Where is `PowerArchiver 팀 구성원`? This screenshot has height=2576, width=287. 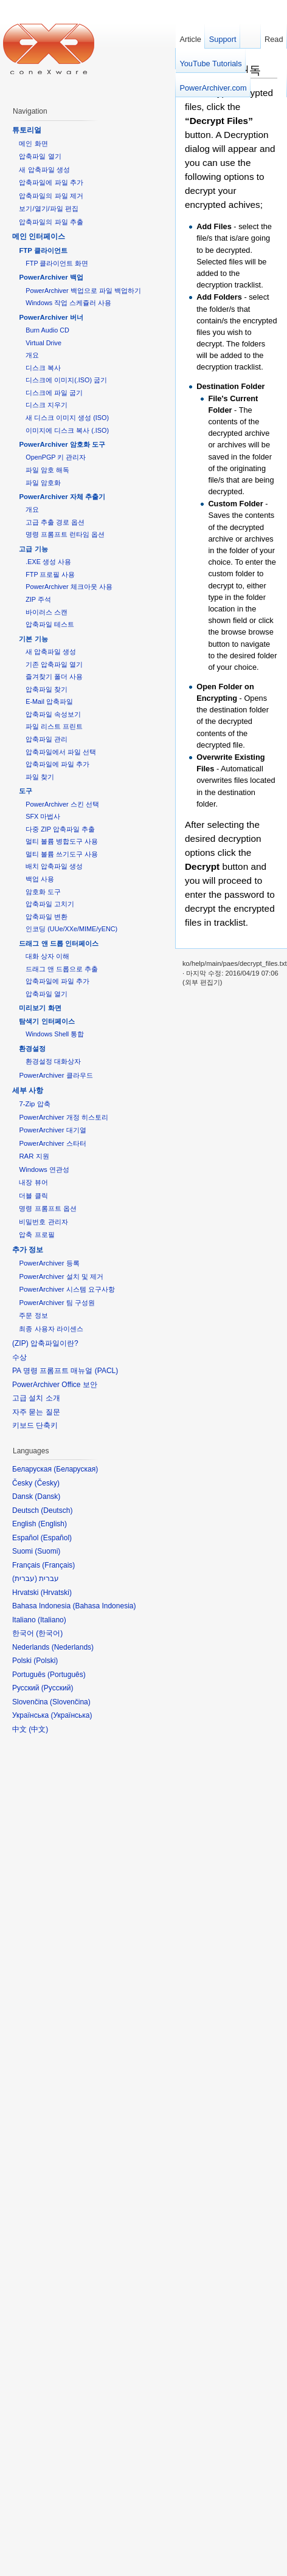 PowerArchiver 팀 구성원 is located at coordinates (56, 1302).